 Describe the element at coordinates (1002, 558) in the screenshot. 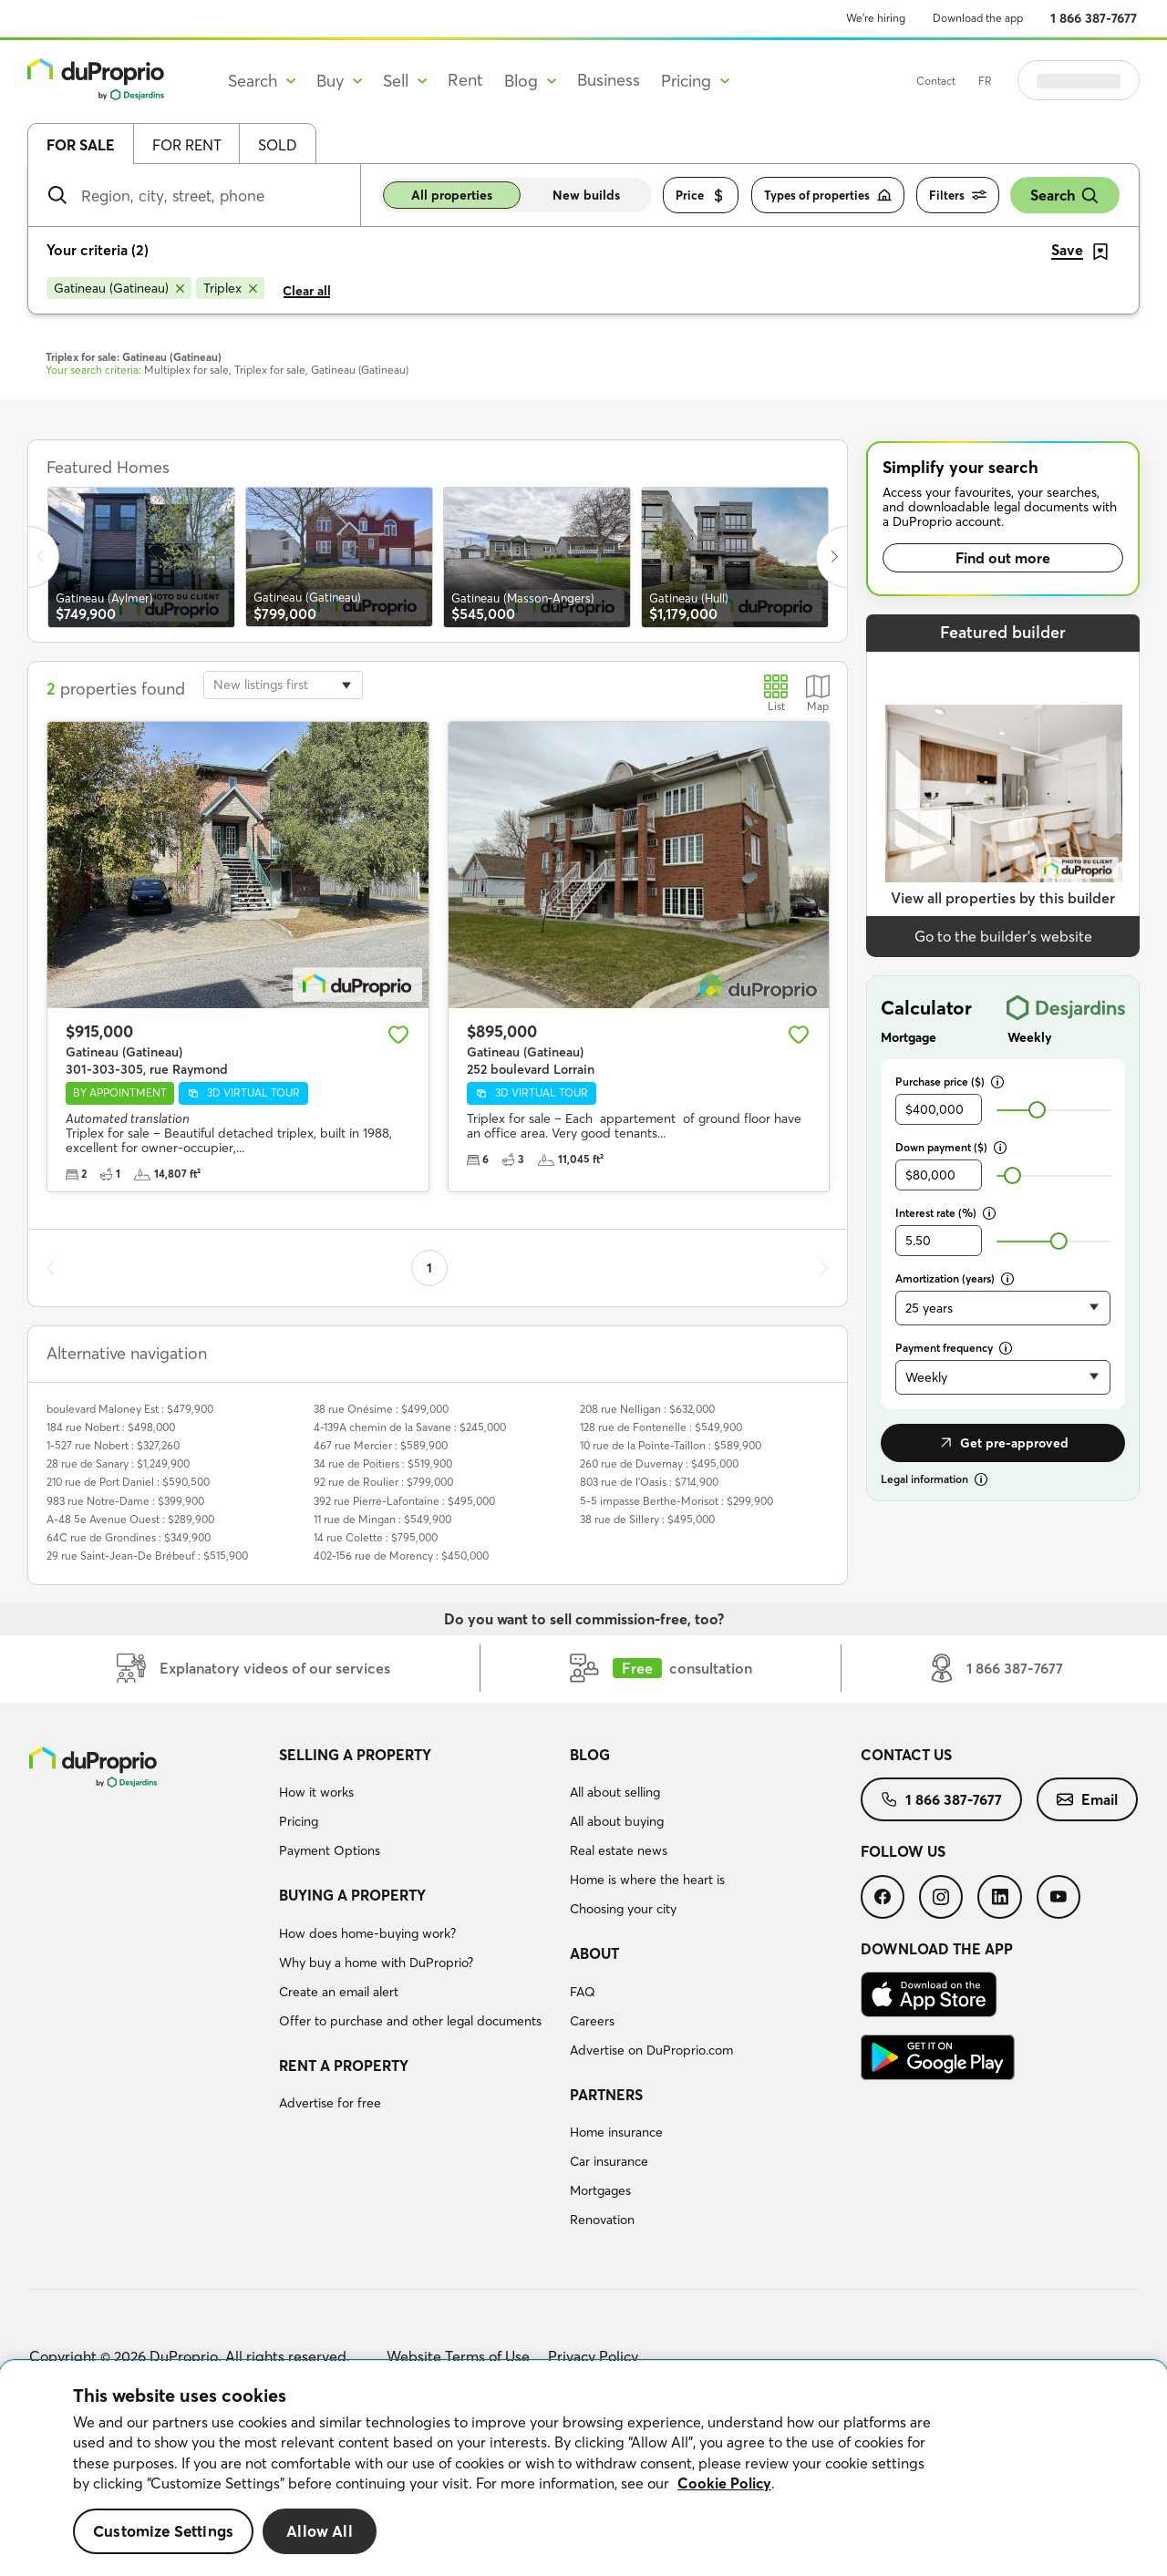

I see `Find out more` at that location.